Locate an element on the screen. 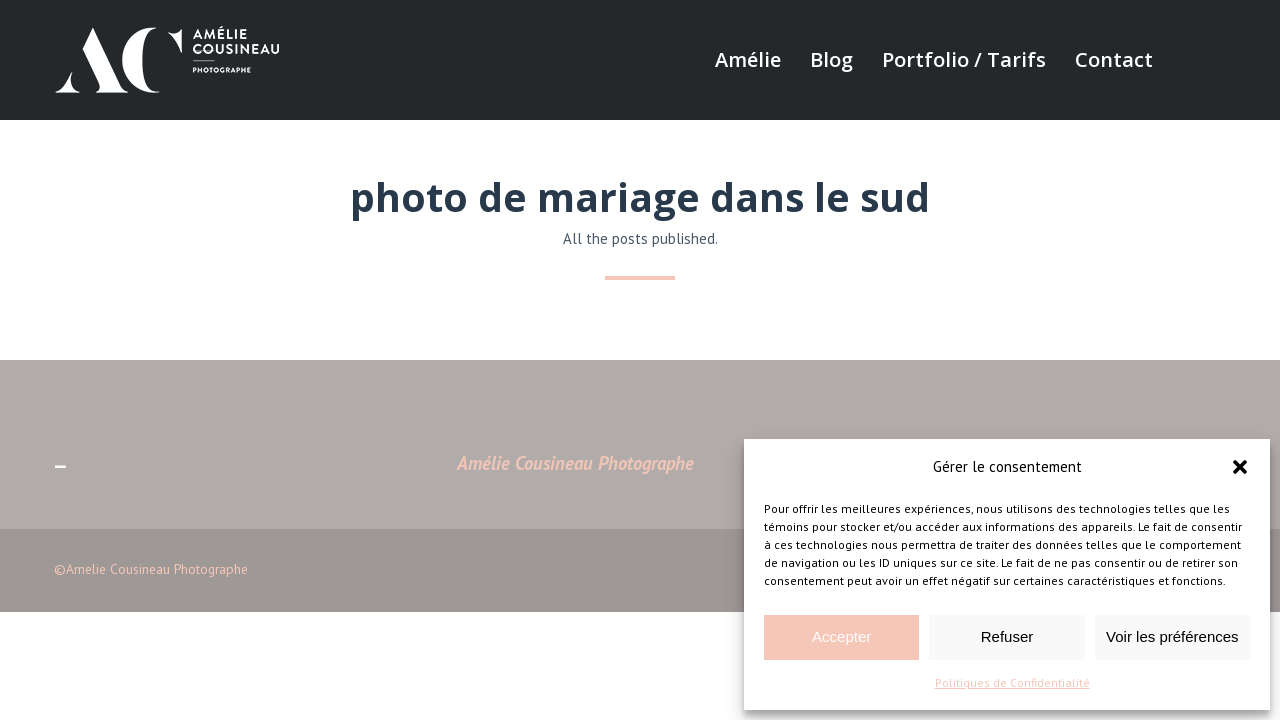 The image size is (1280, 720). Politiques de Confidentialité is located at coordinates (1012, 682).